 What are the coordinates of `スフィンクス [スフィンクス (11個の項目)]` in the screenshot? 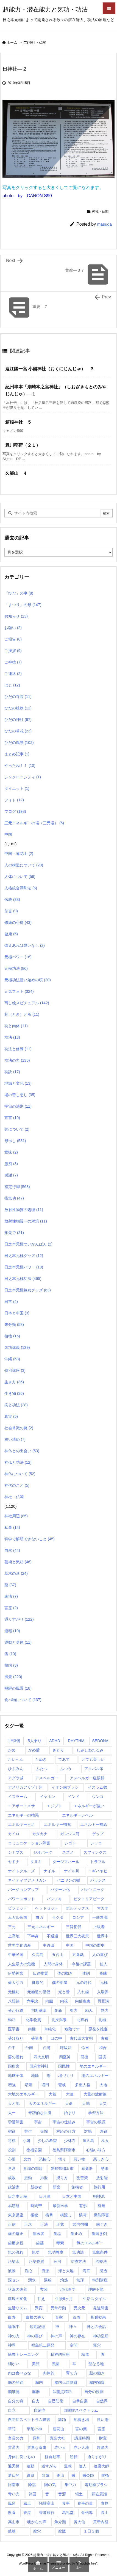 It's located at (95, 1852).